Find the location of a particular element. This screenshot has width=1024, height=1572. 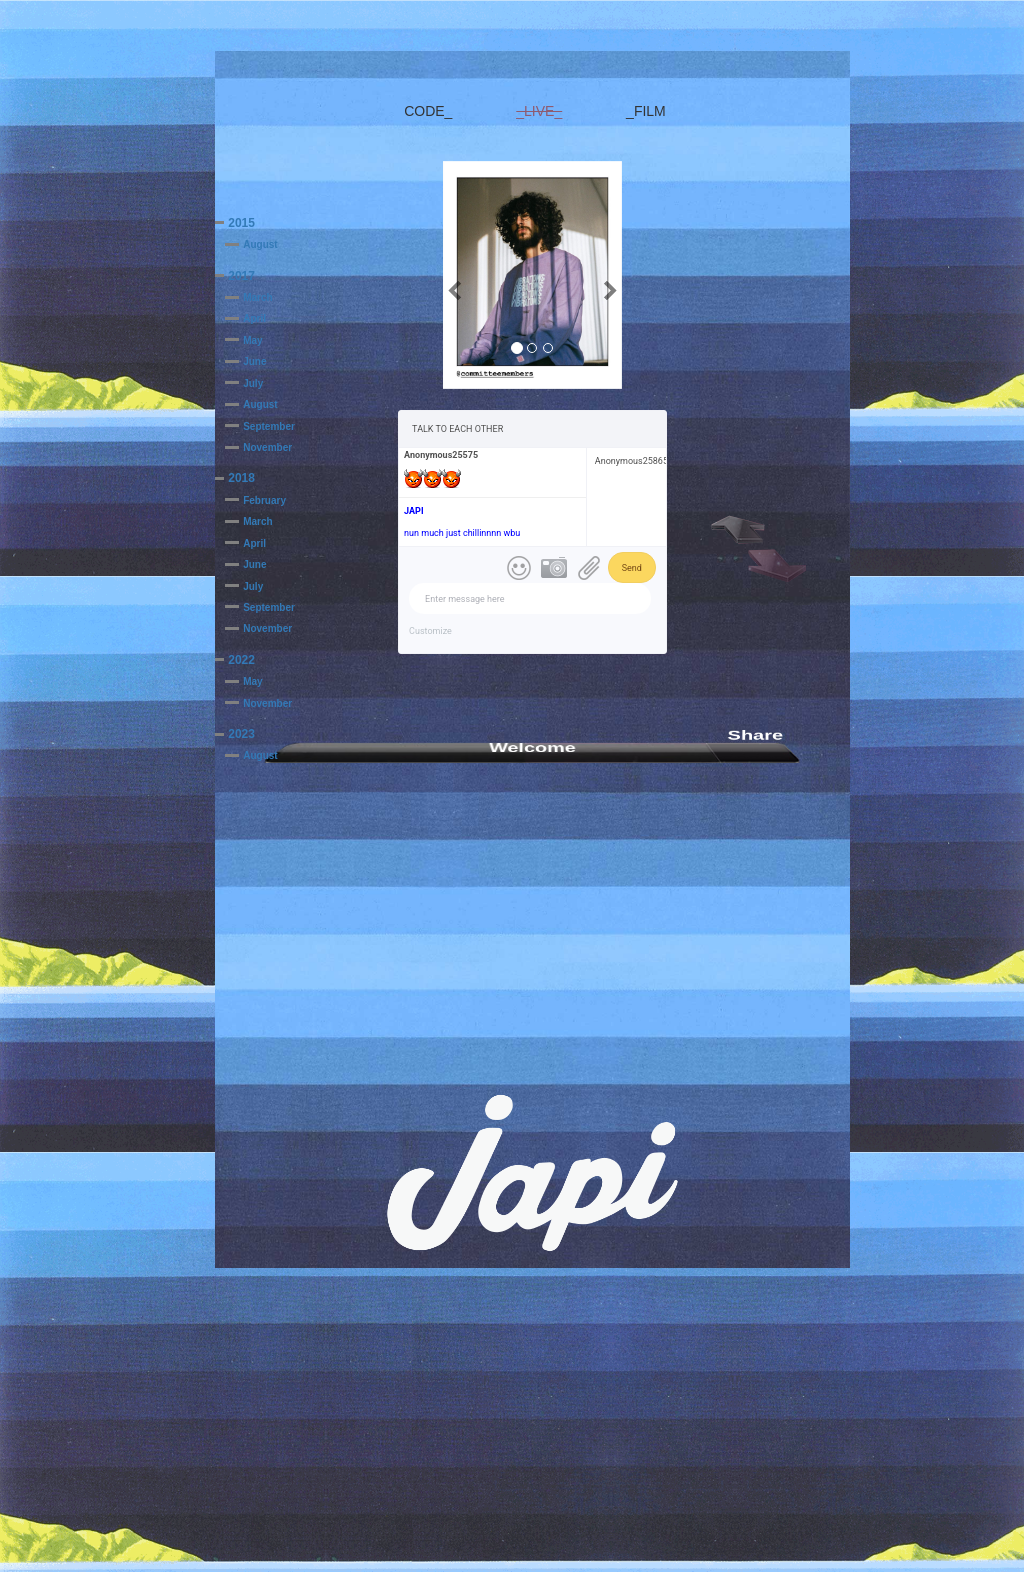

2017 is located at coordinates (241, 276).